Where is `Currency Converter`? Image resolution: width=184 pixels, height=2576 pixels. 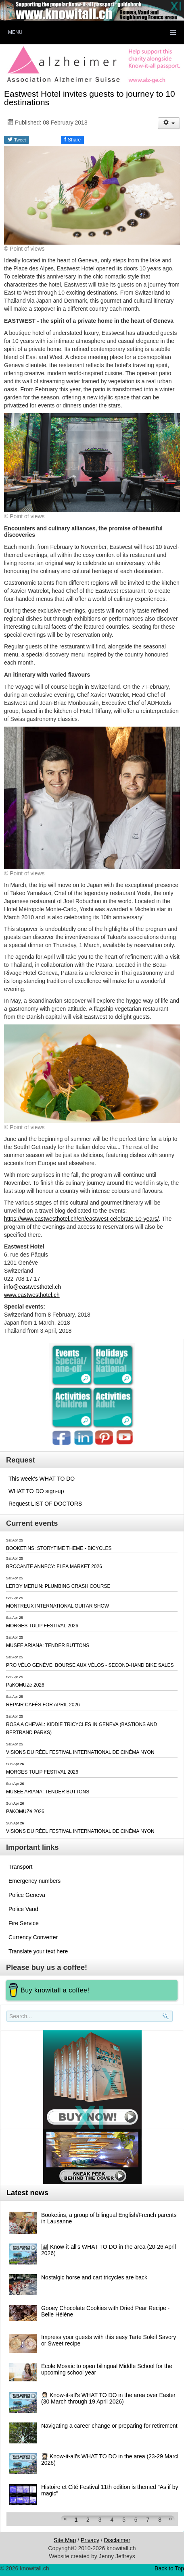
Currency Converter is located at coordinates (33, 1937).